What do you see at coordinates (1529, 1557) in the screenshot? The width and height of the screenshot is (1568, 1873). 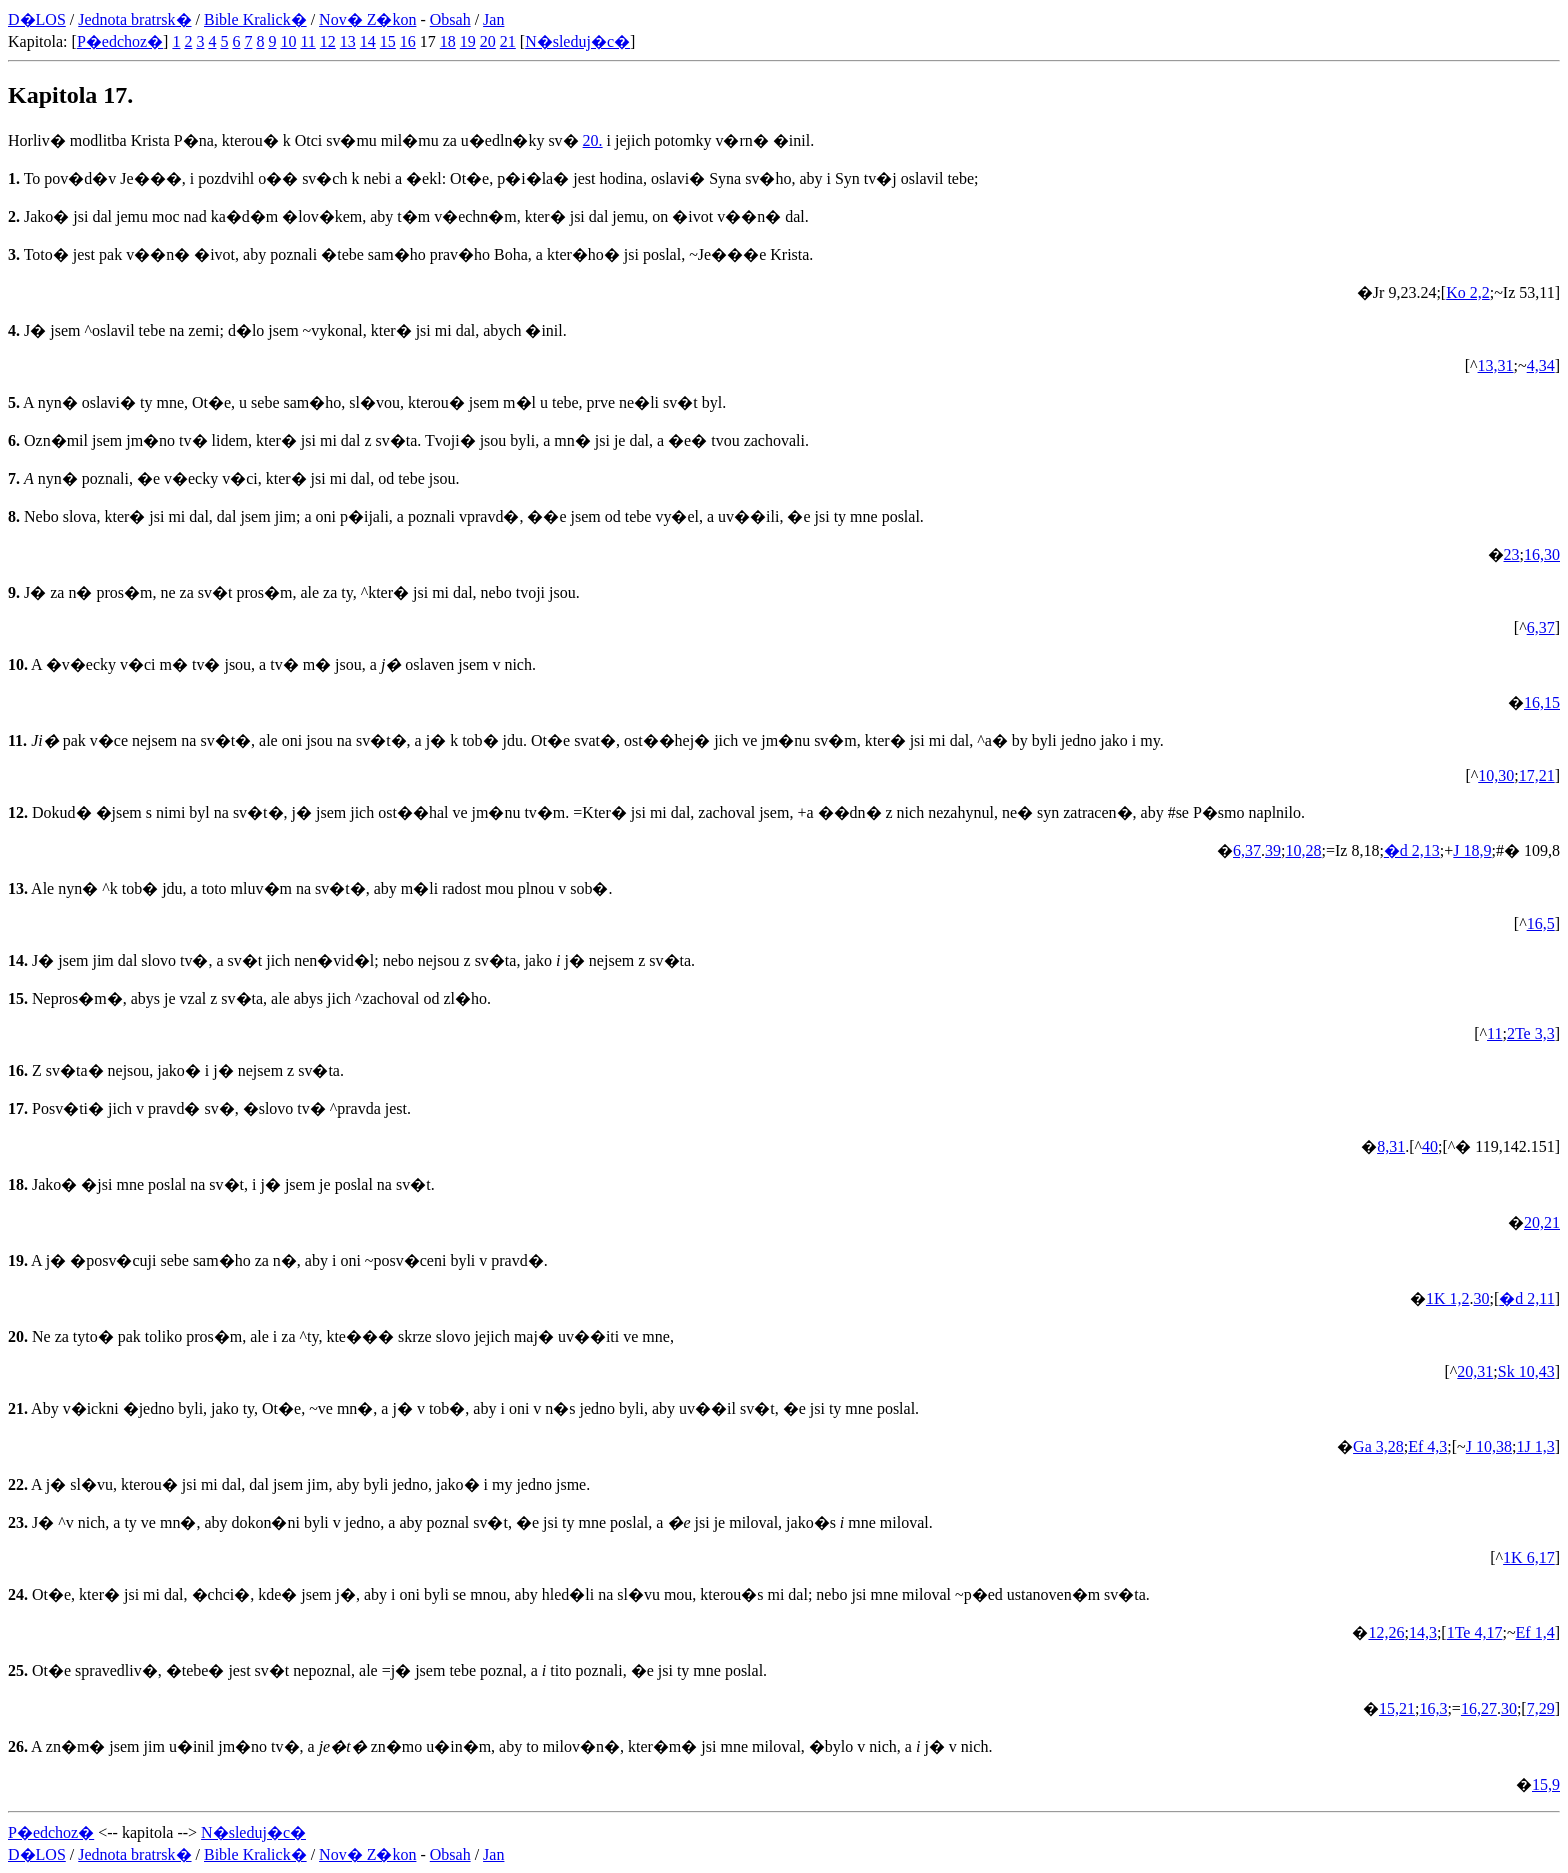 I see `1K 6,17` at bounding box center [1529, 1557].